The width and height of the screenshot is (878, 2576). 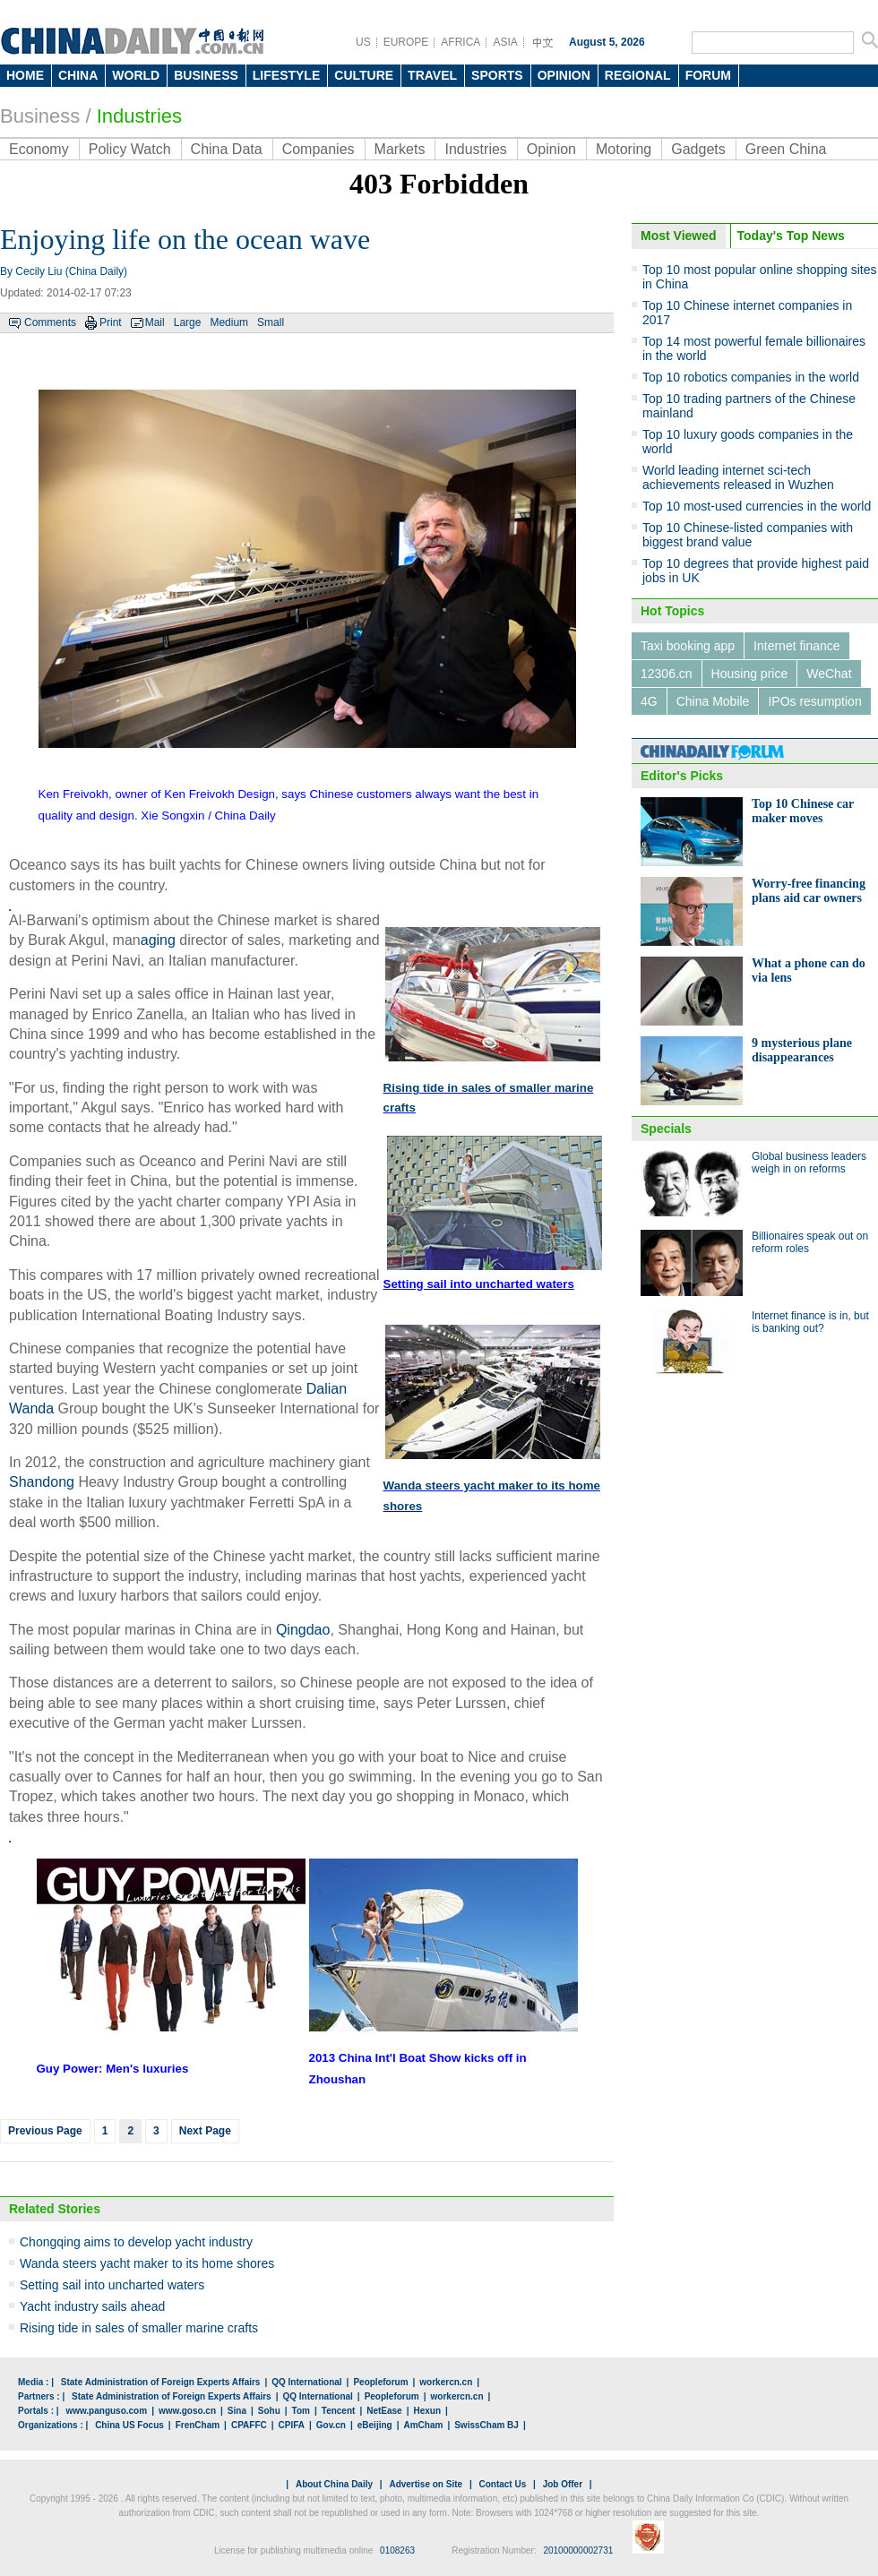 What do you see at coordinates (229, 322) in the screenshot?
I see `Medium` at bounding box center [229, 322].